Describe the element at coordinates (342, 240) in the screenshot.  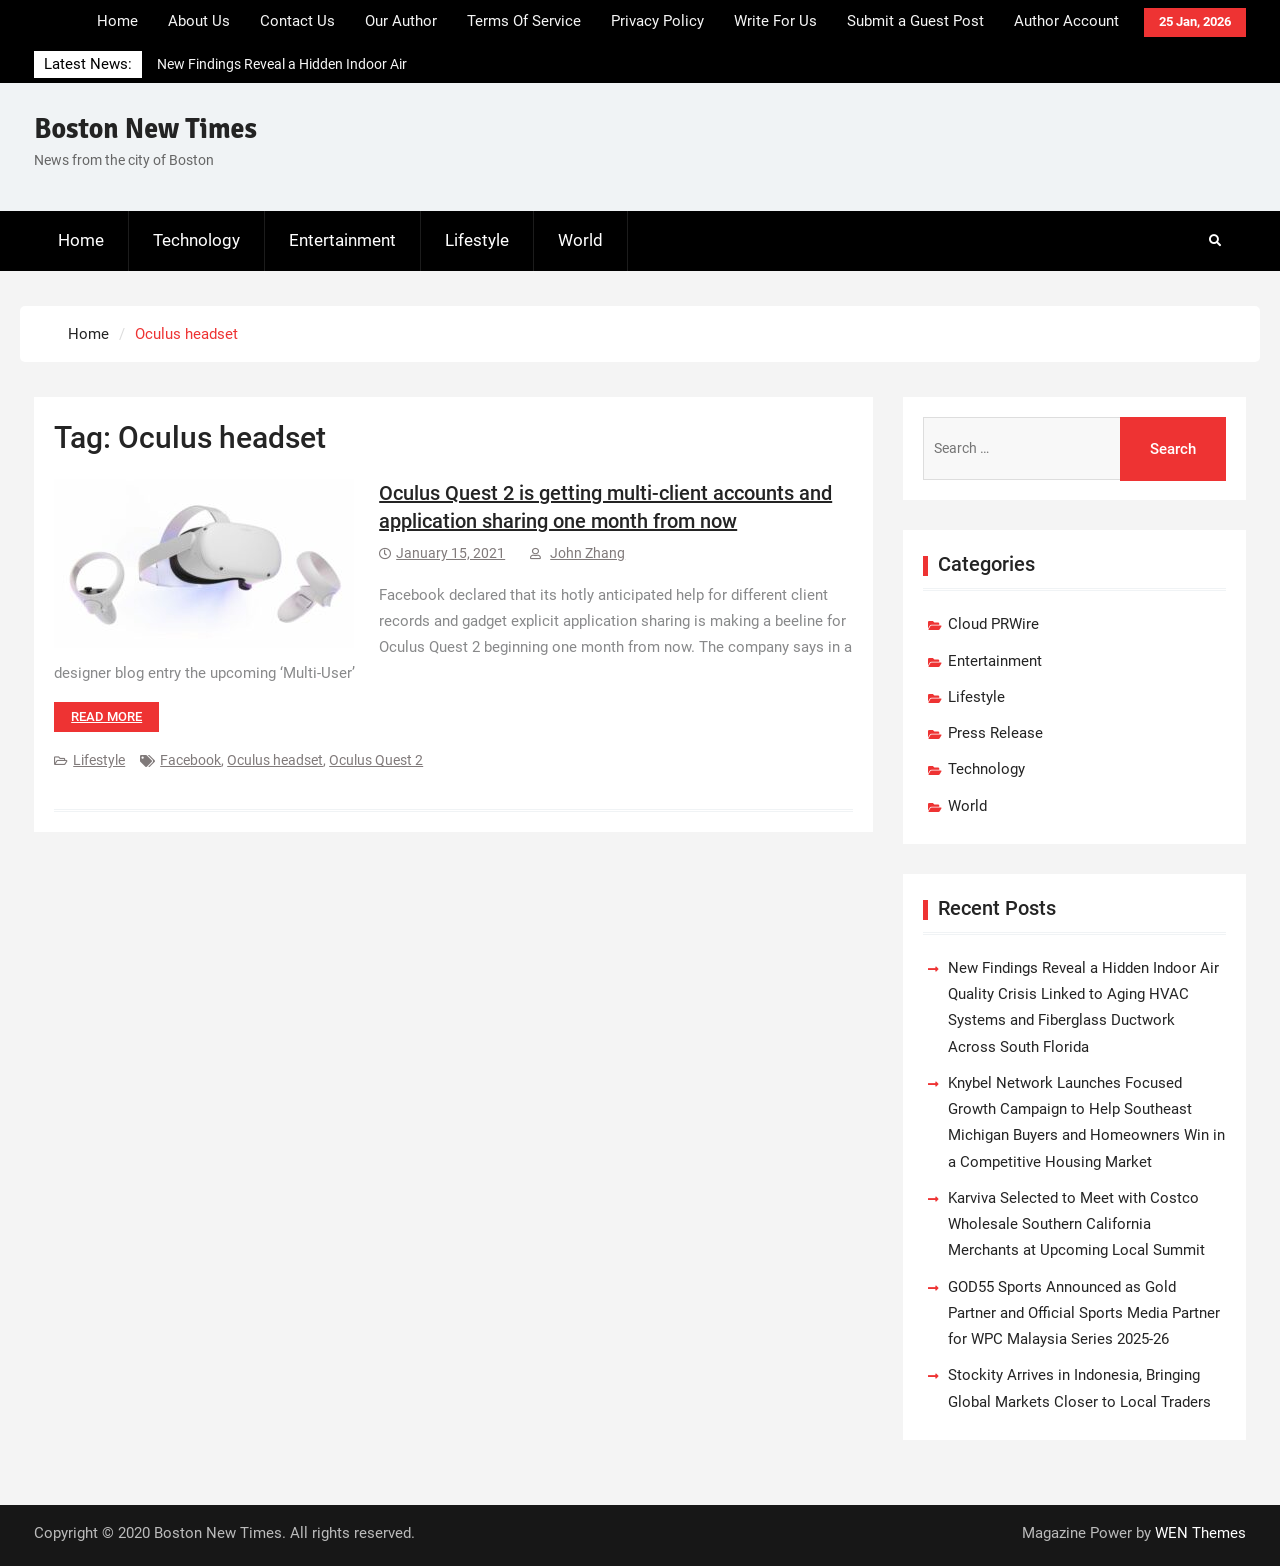
I see `Entertainment` at that location.